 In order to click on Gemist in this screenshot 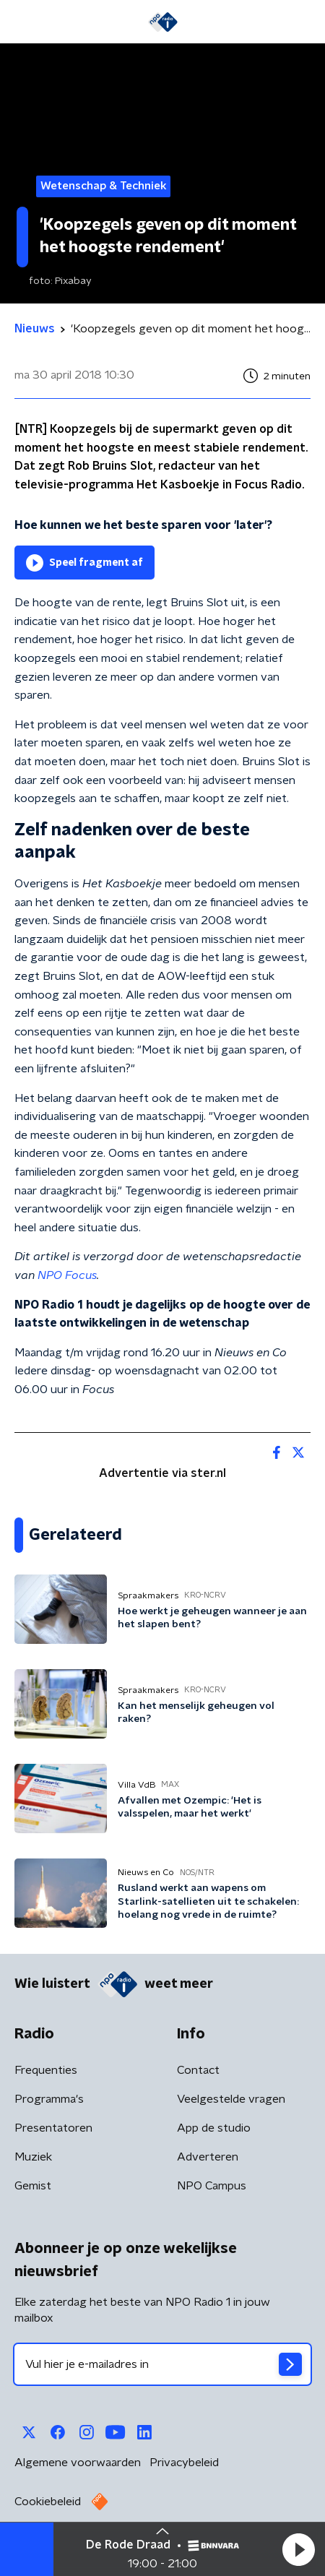, I will do `click(32, 2186)`.